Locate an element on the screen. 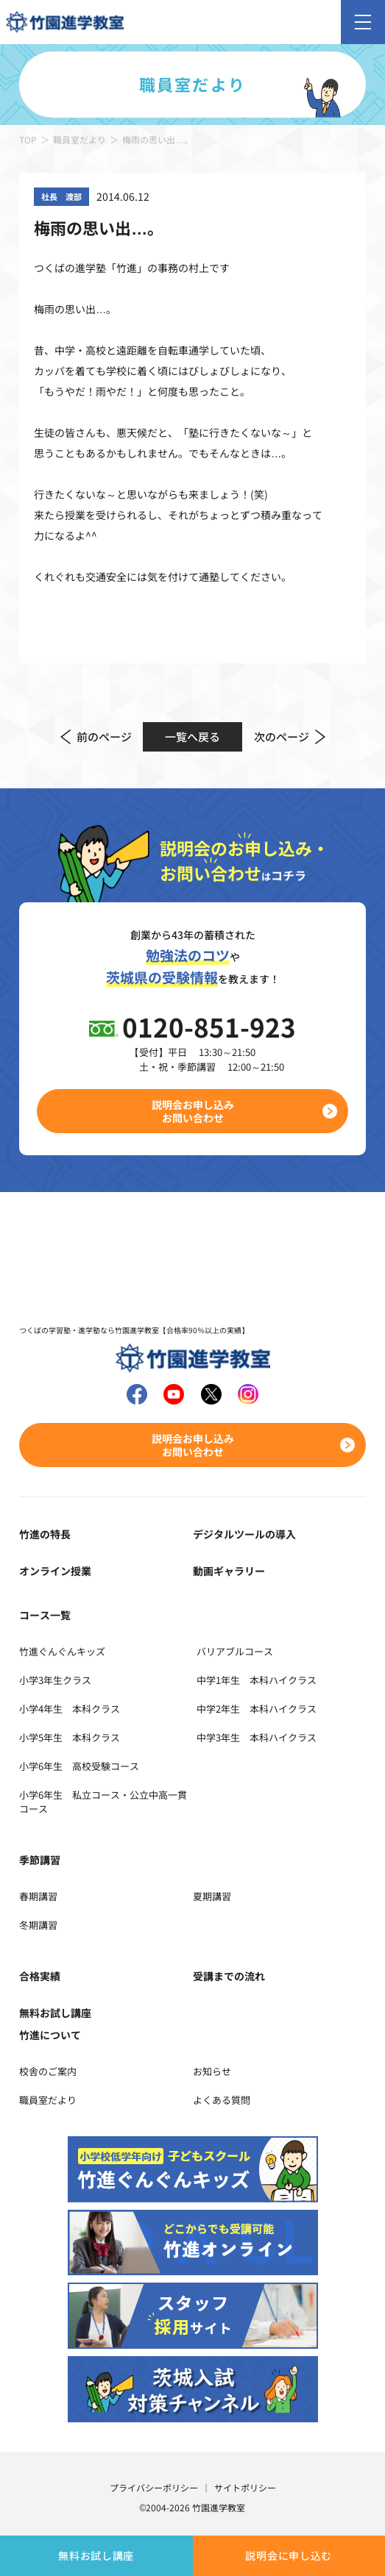 This screenshot has height=2576, width=385. プライバシーポリシー is located at coordinates (154, 2487).